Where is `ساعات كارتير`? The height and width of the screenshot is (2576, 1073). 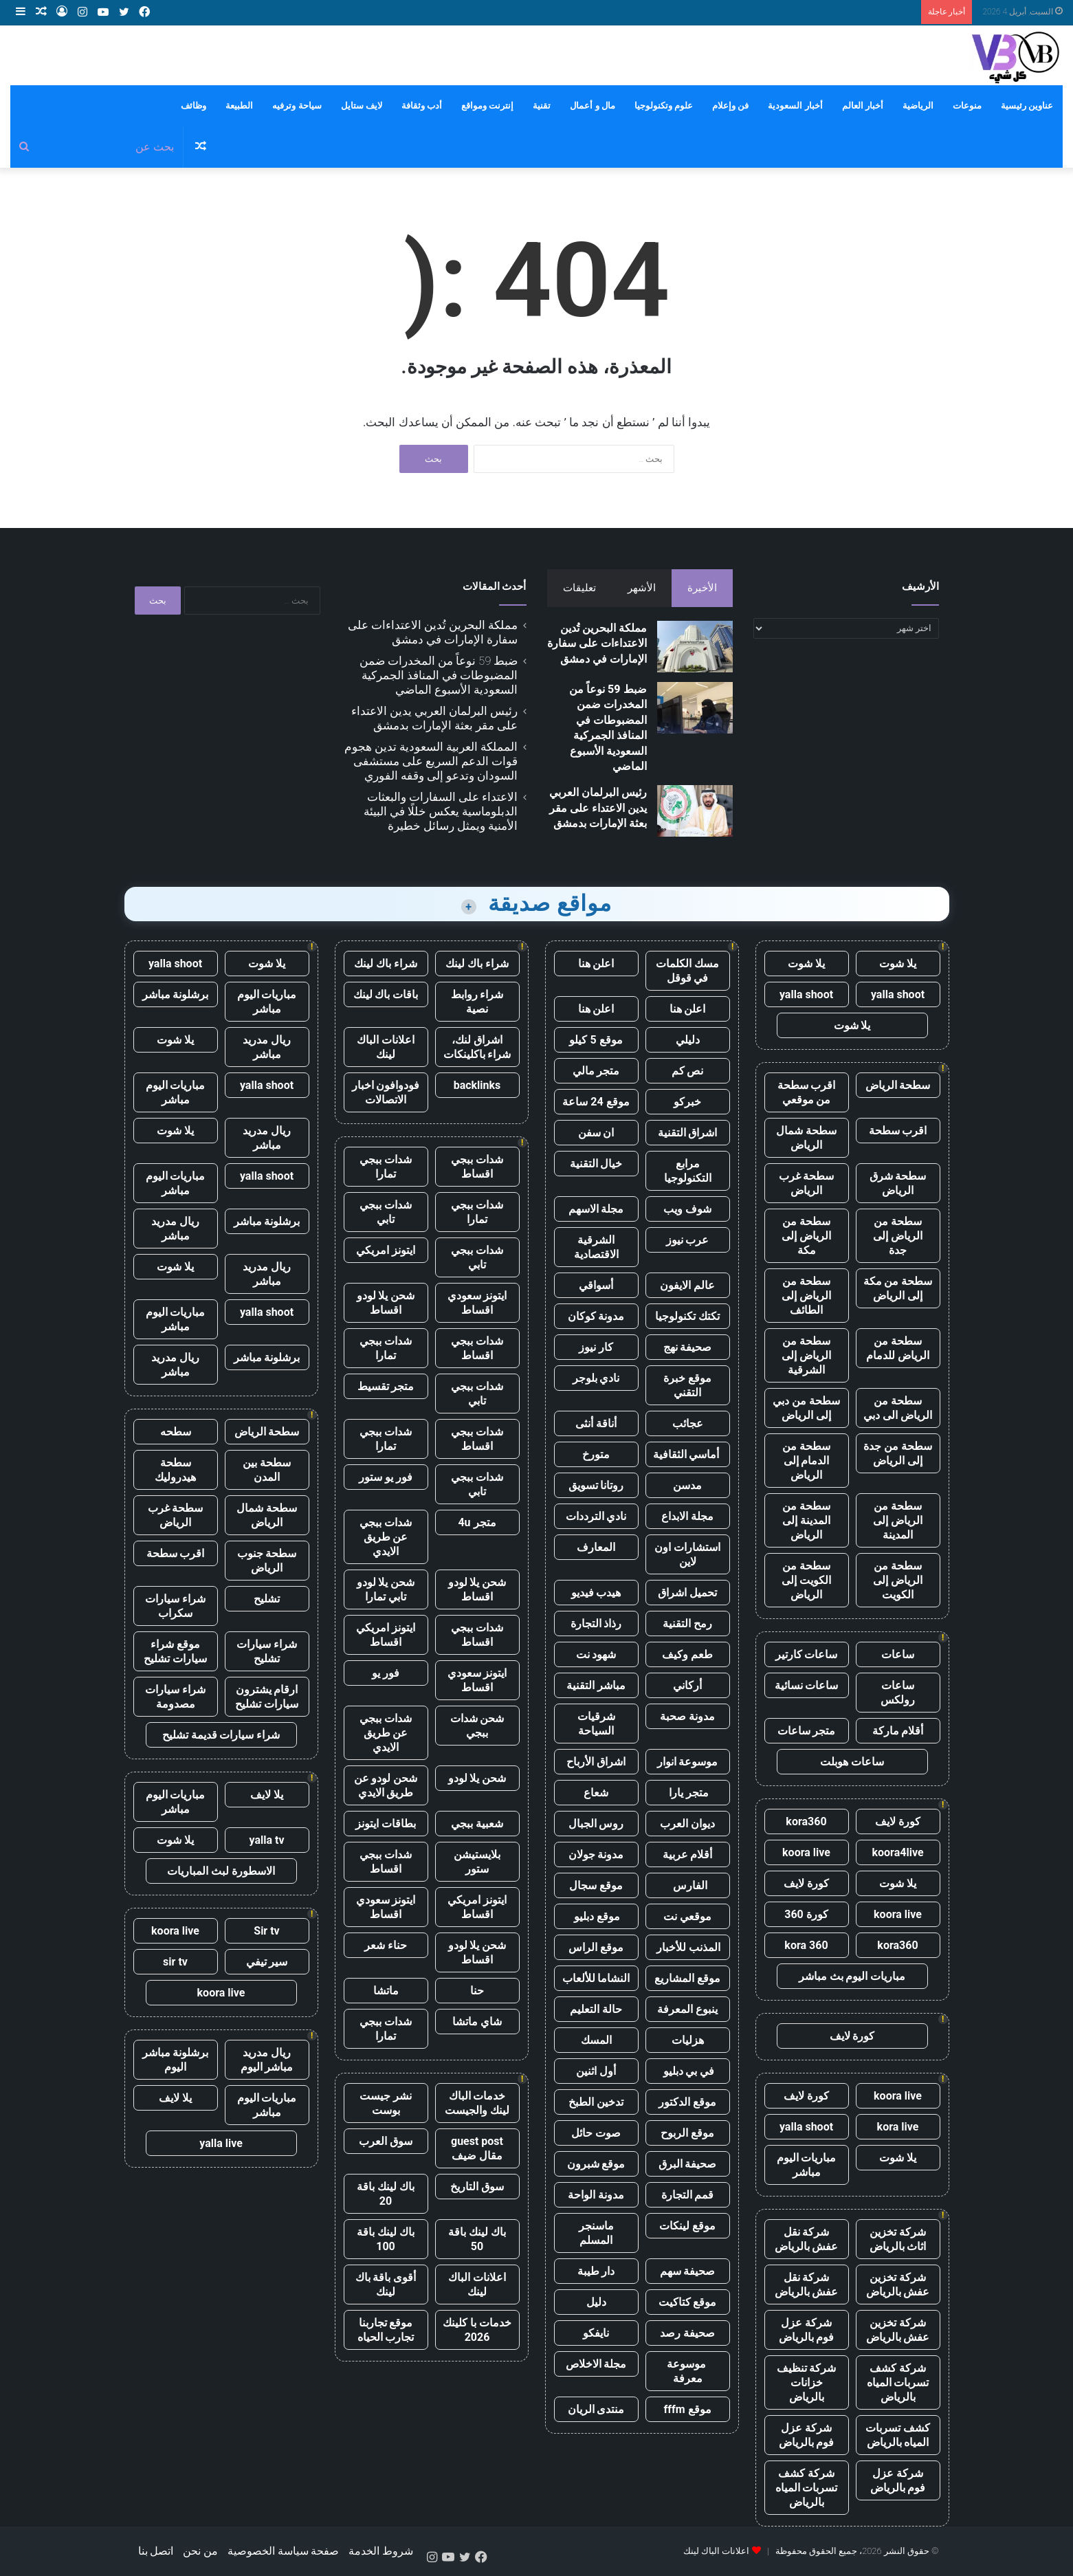
ساعات كارتير is located at coordinates (806, 1654).